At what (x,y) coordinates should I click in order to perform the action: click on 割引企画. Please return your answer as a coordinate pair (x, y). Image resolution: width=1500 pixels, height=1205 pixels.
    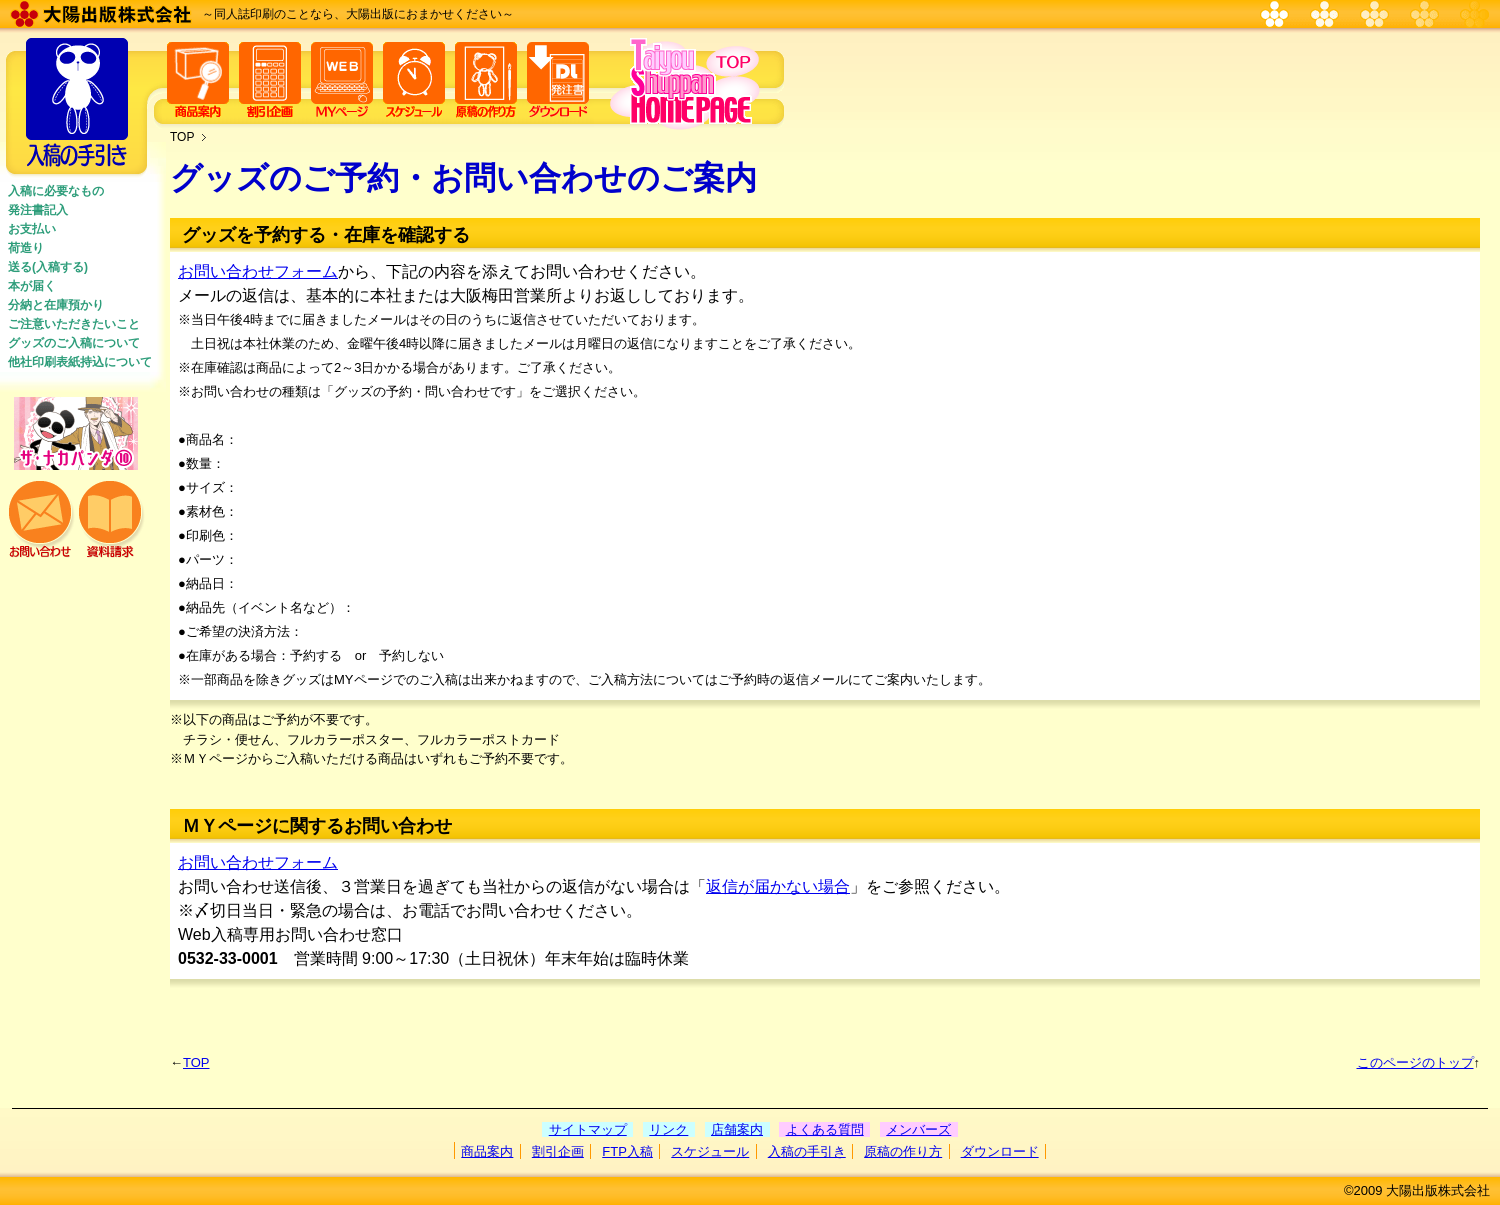
    Looking at the image, I should click on (558, 1151).